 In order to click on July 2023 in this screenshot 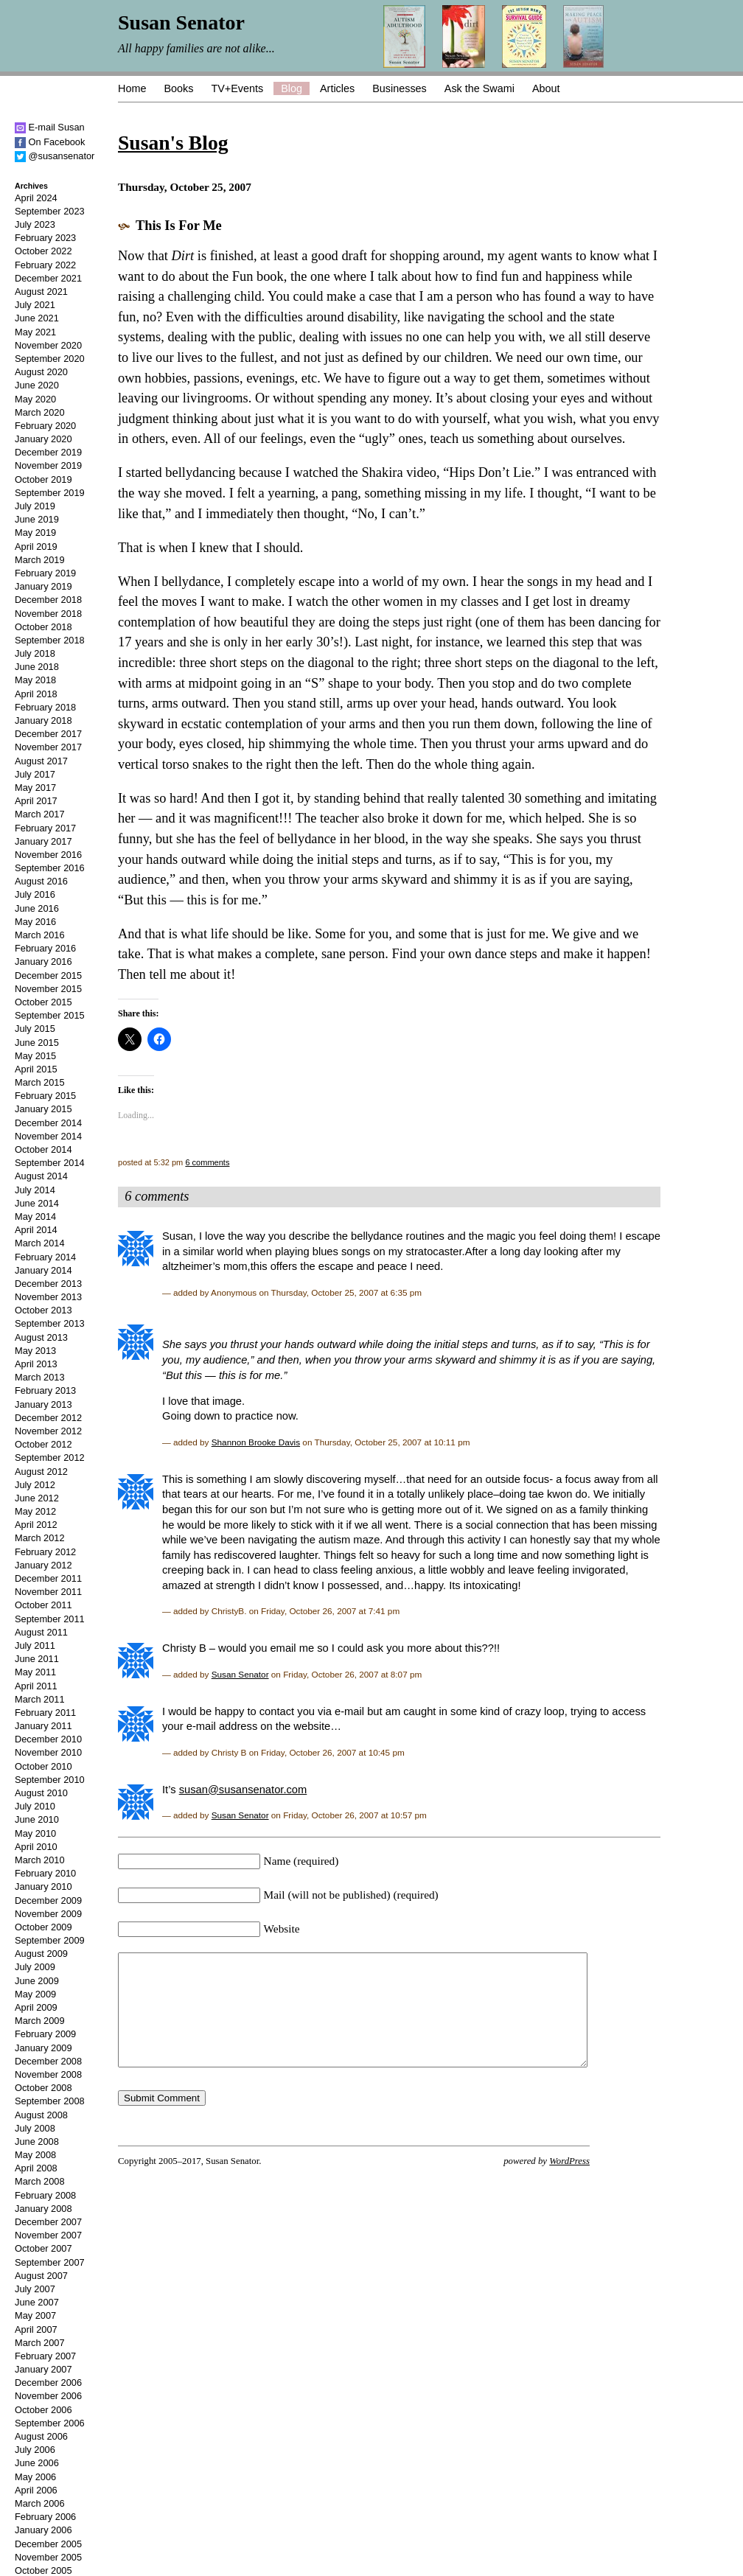, I will do `click(35, 224)`.